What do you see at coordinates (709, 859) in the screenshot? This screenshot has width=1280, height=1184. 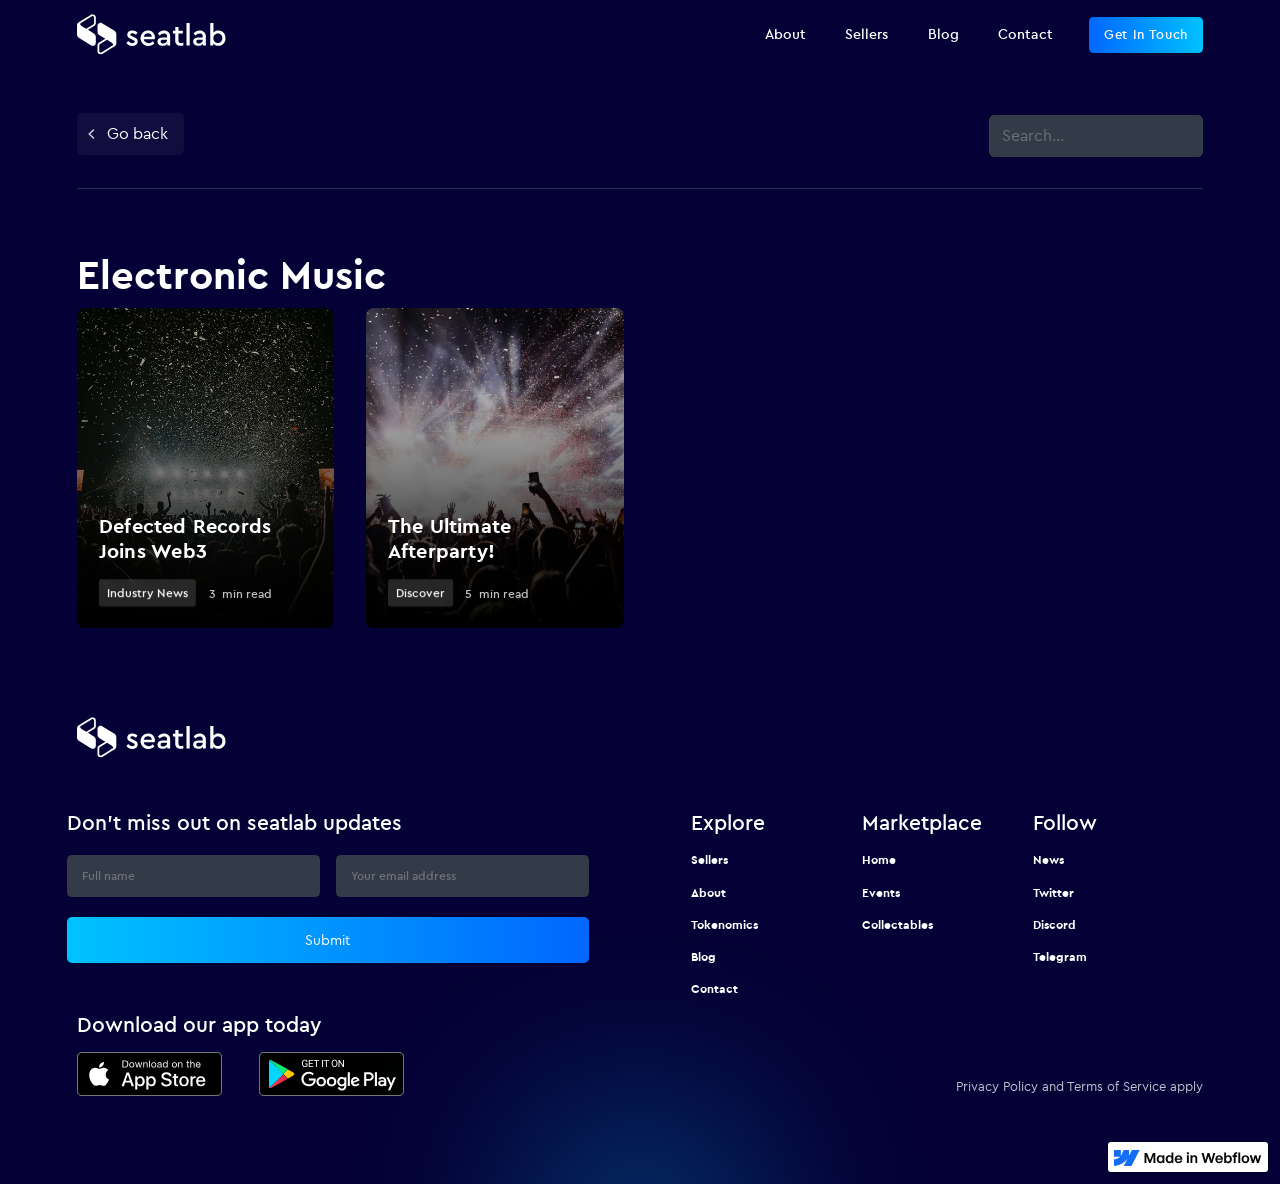 I see `Sellers` at bounding box center [709, 859].